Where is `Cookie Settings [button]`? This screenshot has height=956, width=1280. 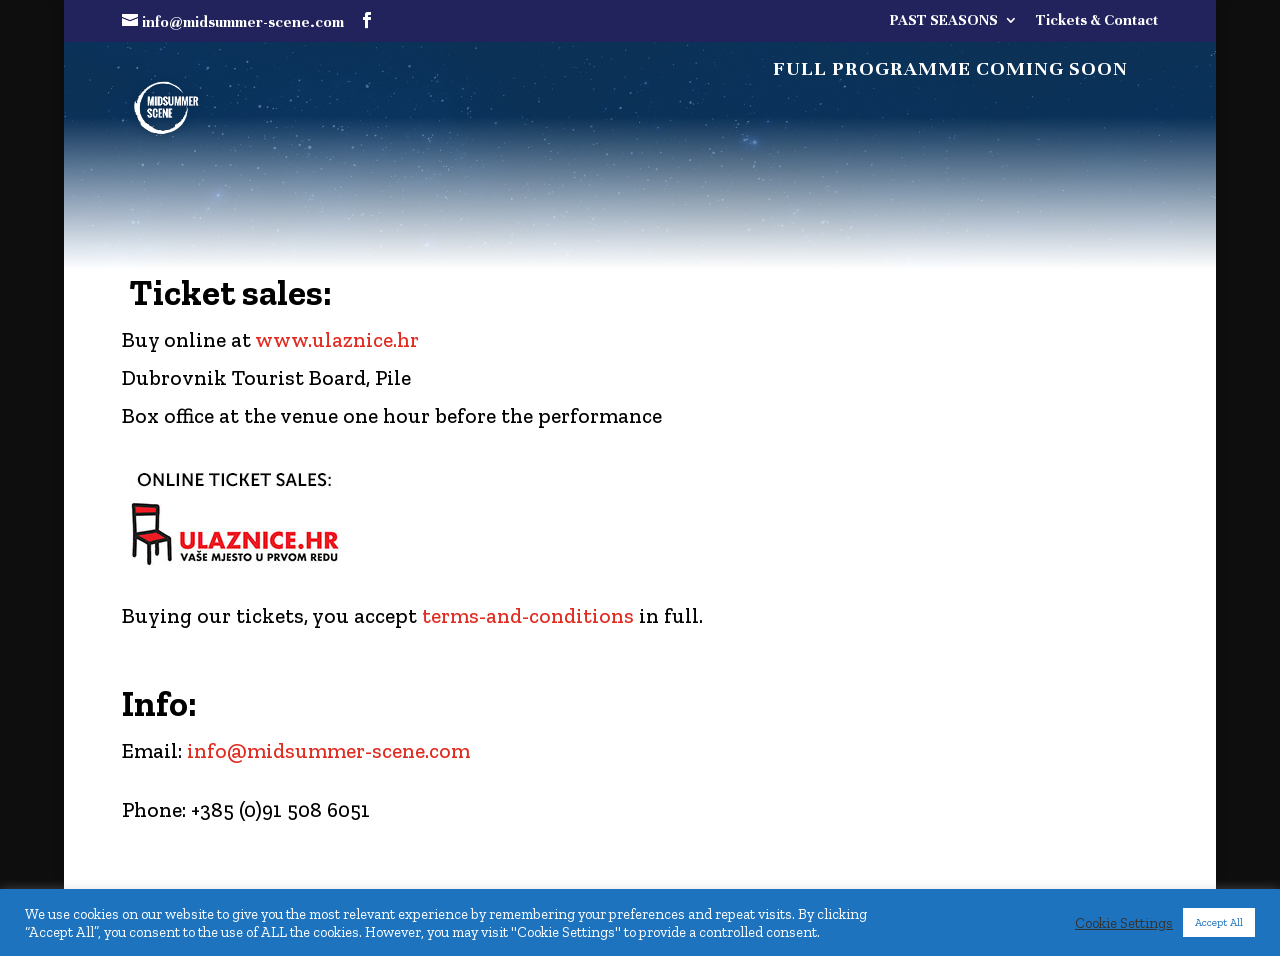
Cookie Settings [button] is located at coordinates (1124, 923).